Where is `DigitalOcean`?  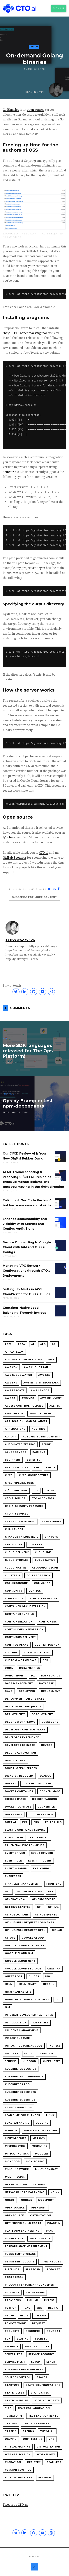 DigitalOcean is located at coordinates (15, 1760).